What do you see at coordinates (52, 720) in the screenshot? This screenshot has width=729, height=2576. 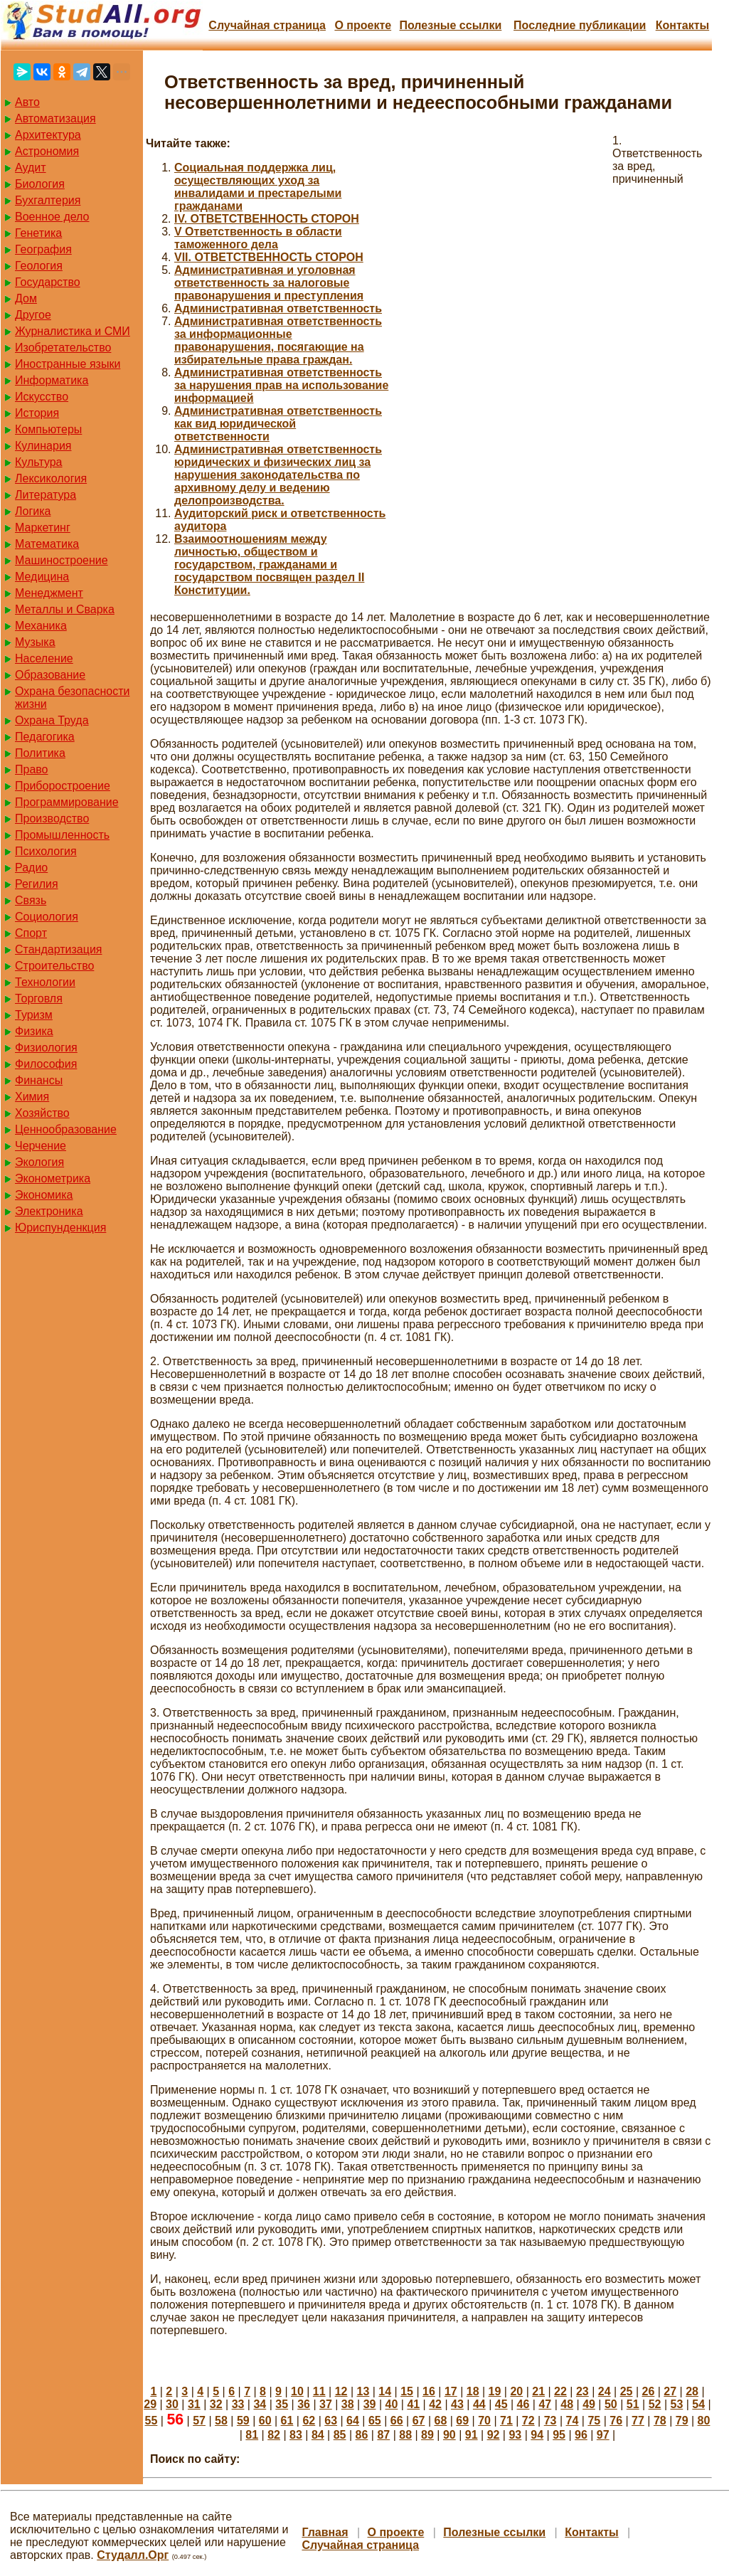 I see `Охрана Труда` at bounding box center [52, 720].